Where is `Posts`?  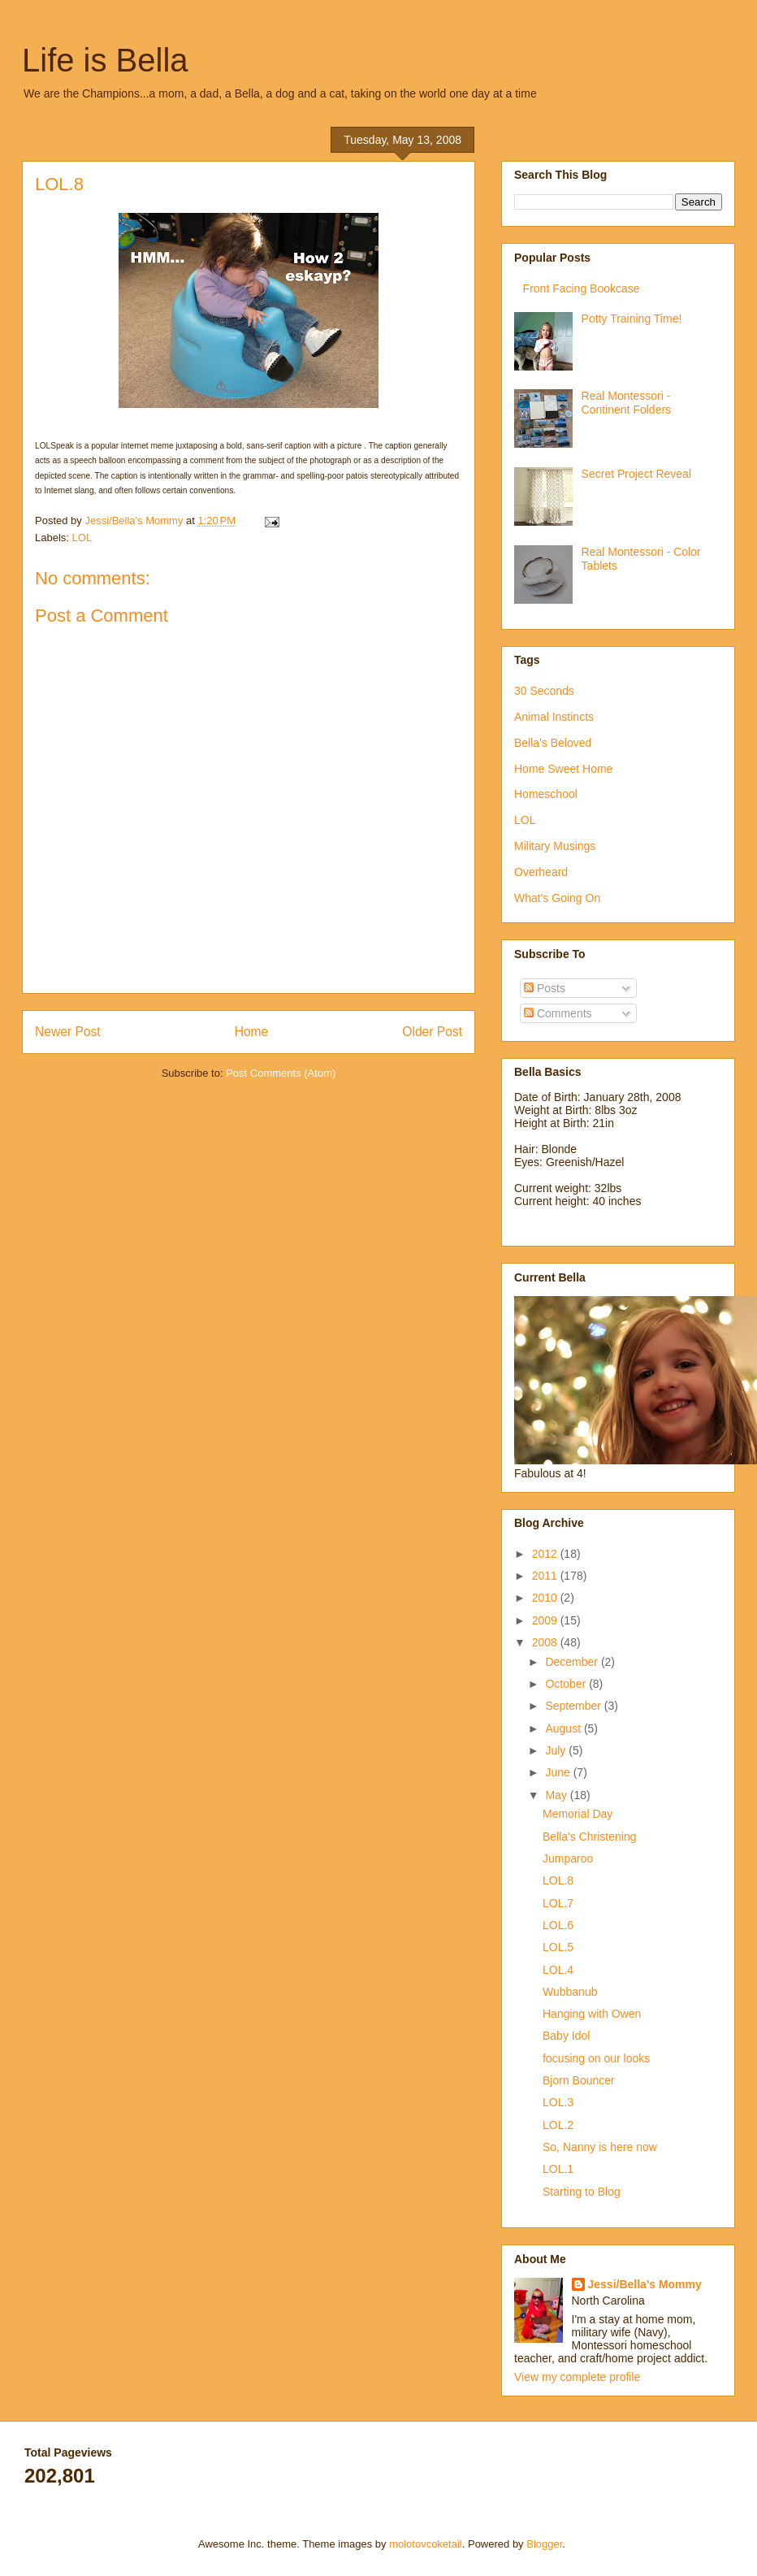
Posts is located at coordinates (544, 988).